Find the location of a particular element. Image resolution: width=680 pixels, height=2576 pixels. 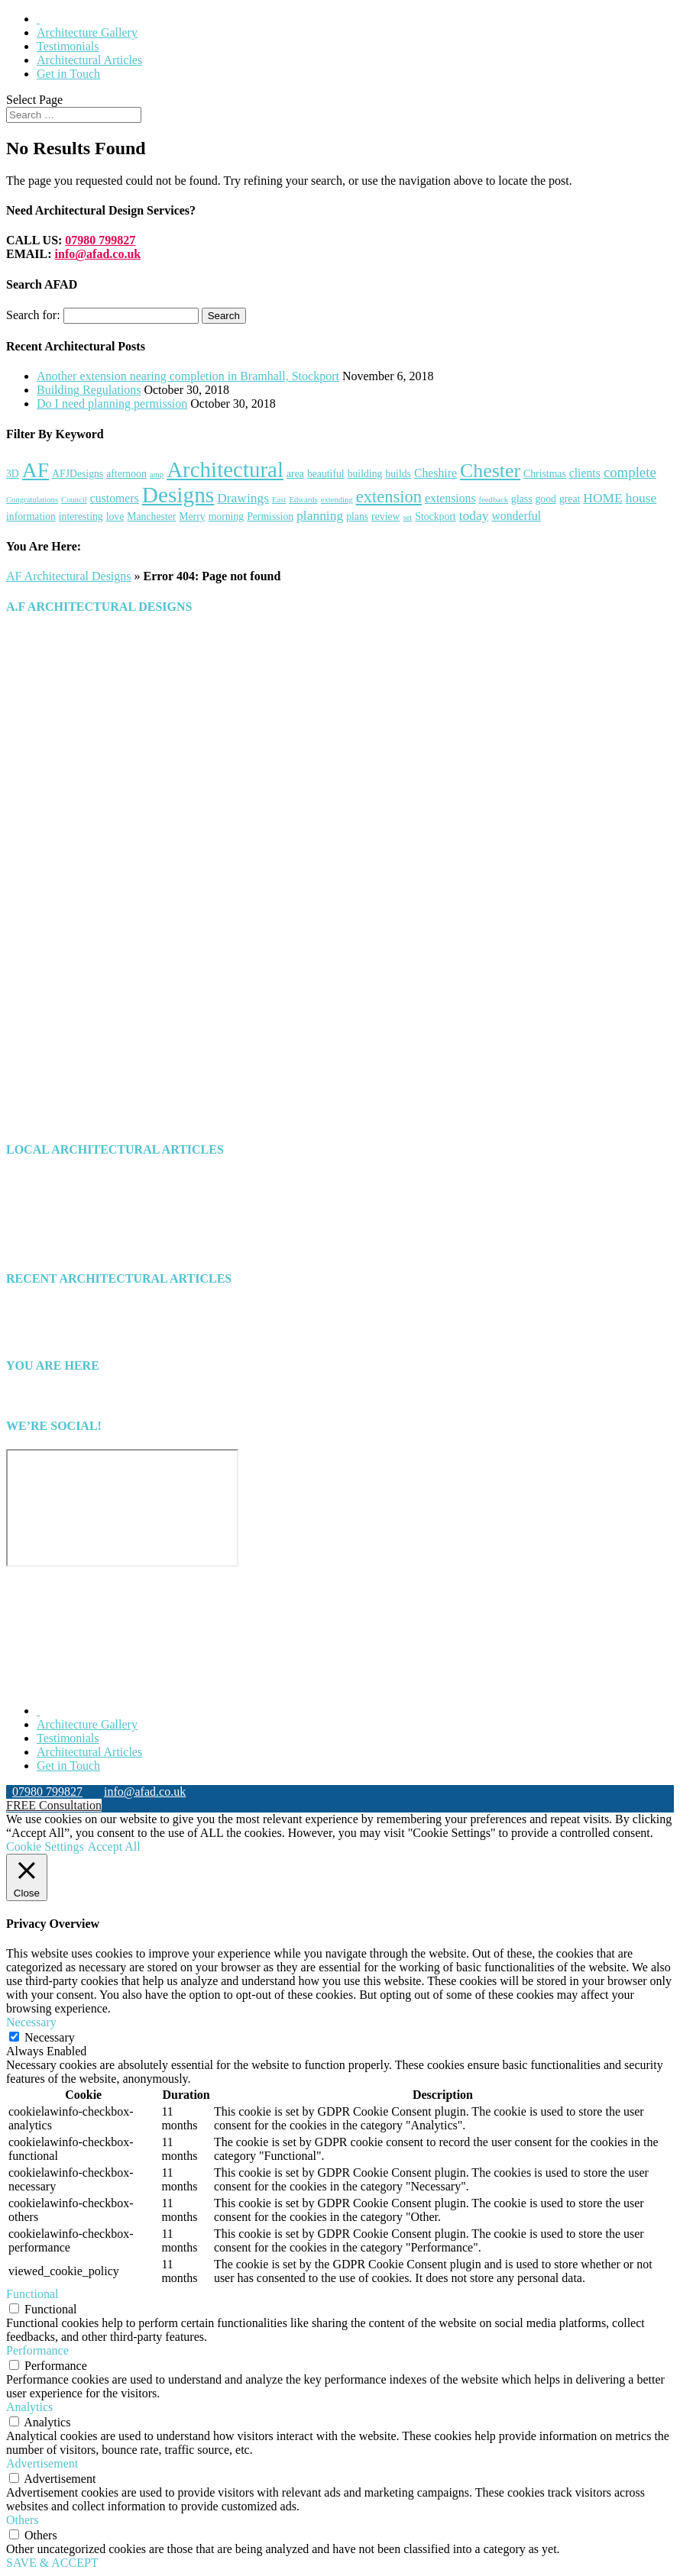

plans [plans (2 items)] is located at coordinates (357, 516).